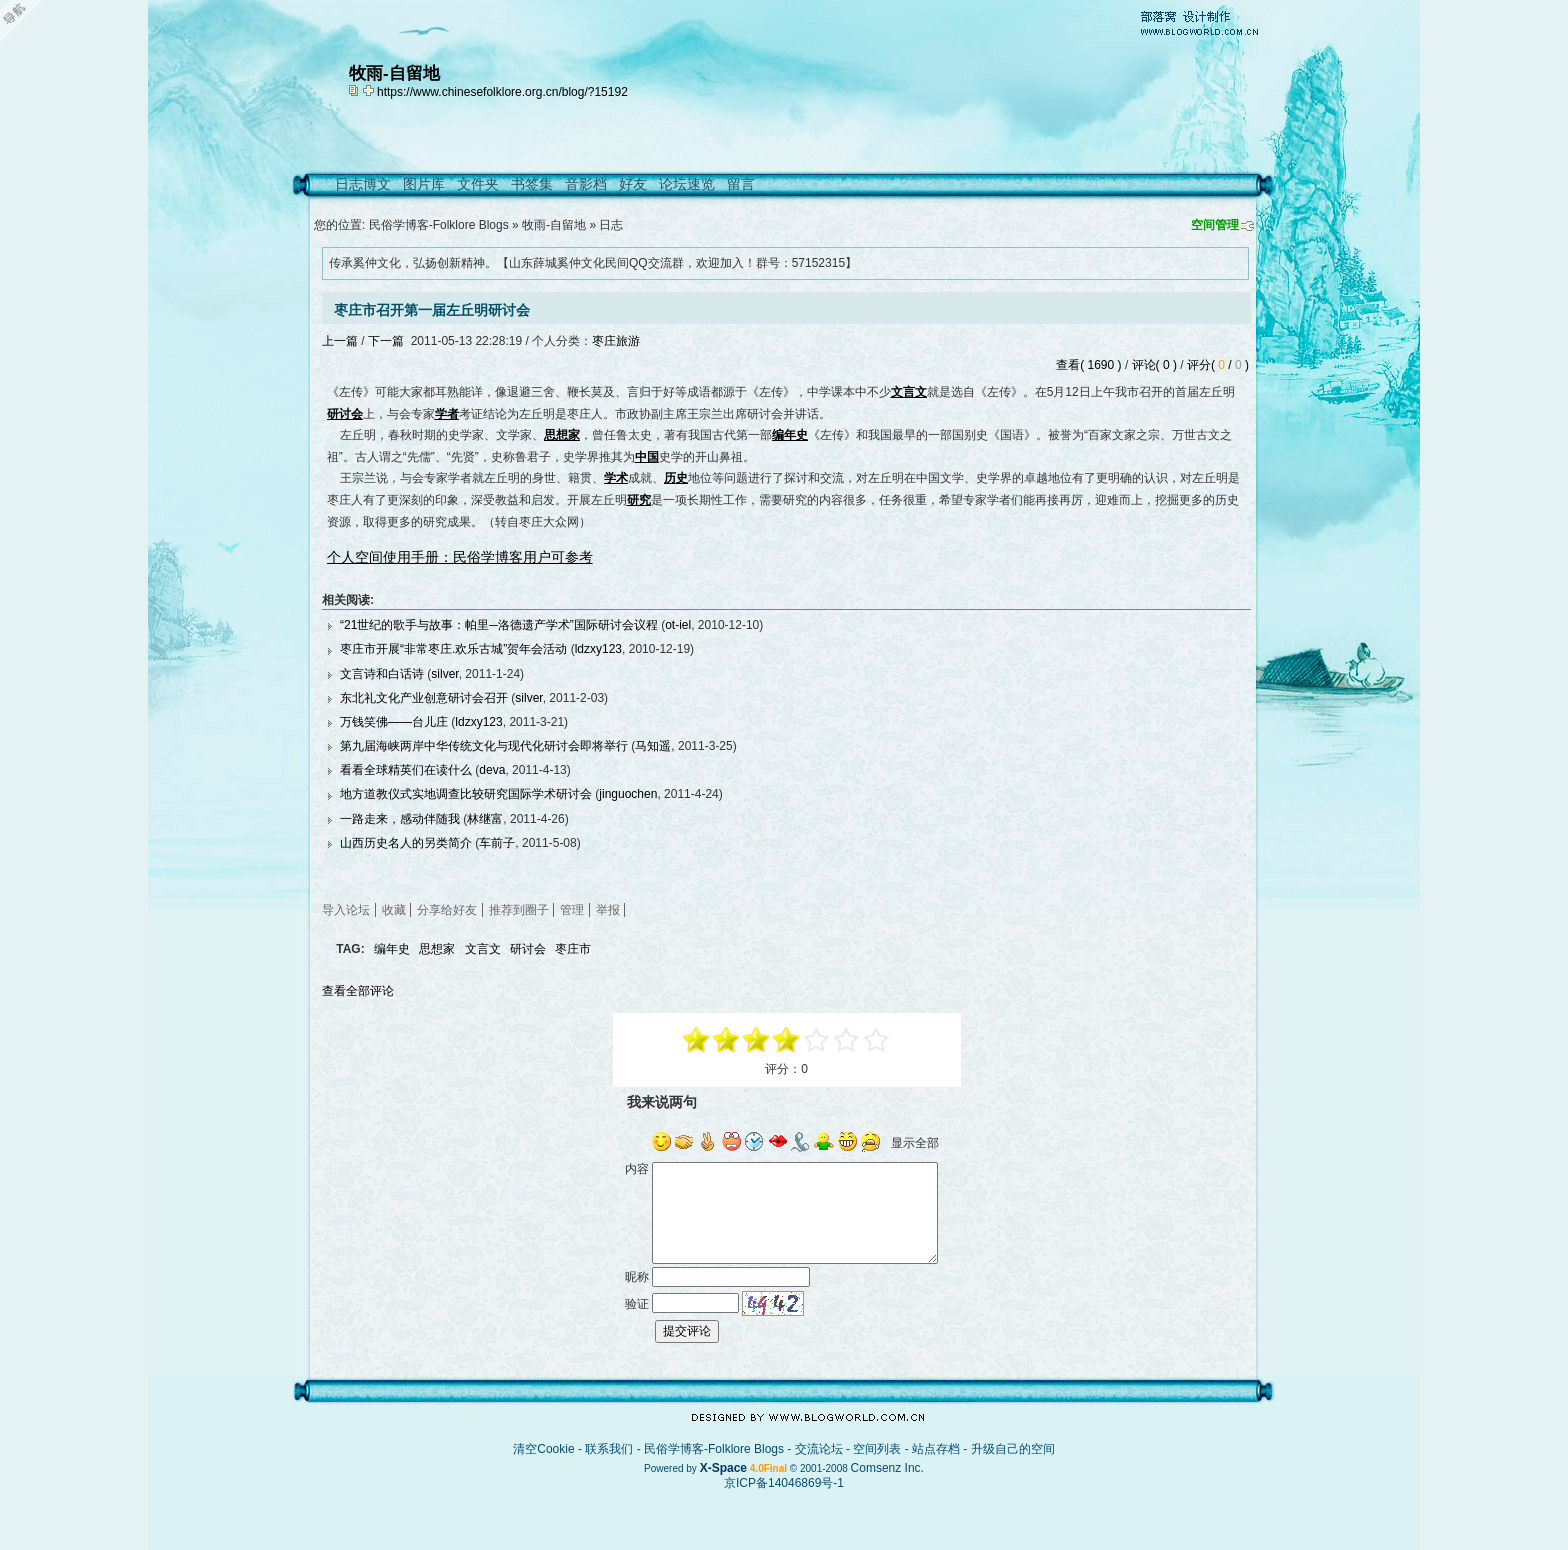 Image resolution: width=1568 pixels, height=1550 pixels. I want to click on 日志, so click(611, 225).